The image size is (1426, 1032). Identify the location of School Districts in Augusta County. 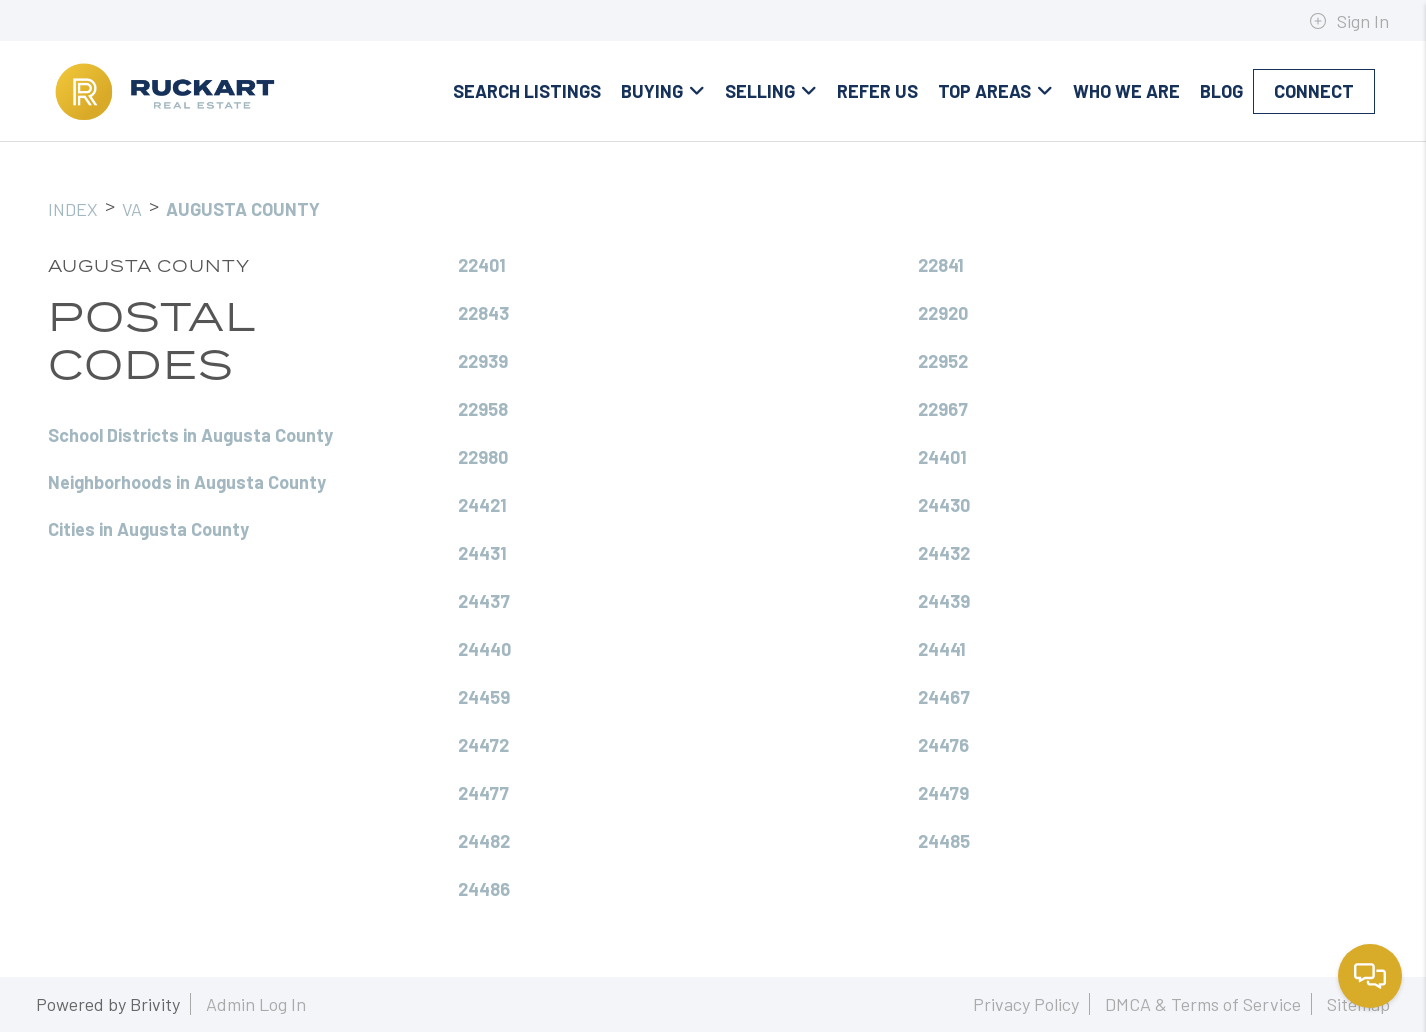
(190, 435).